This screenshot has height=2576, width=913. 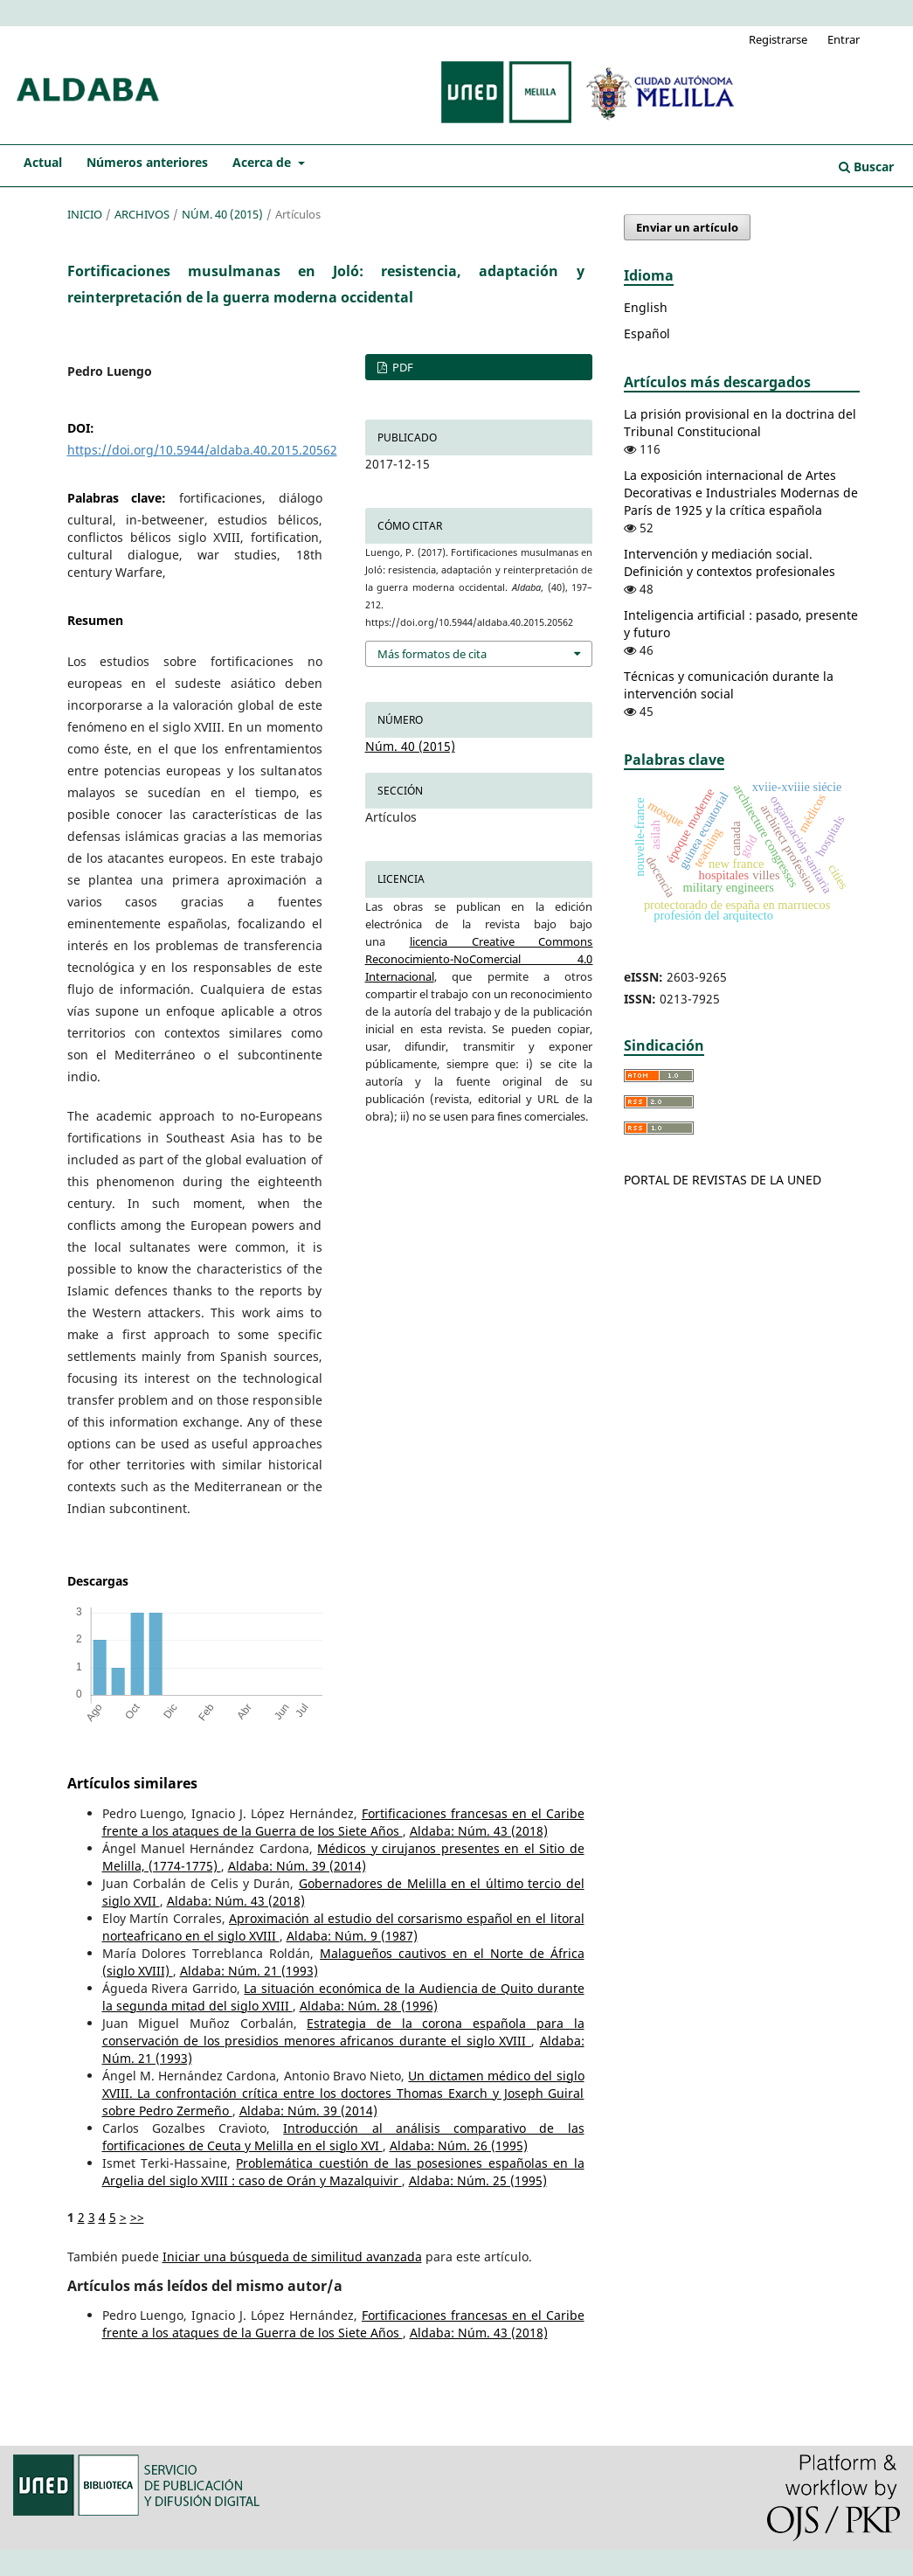 I want to click on Intervención y mediación social. Definición y contextos profesionales, so click(x=729, y=562).